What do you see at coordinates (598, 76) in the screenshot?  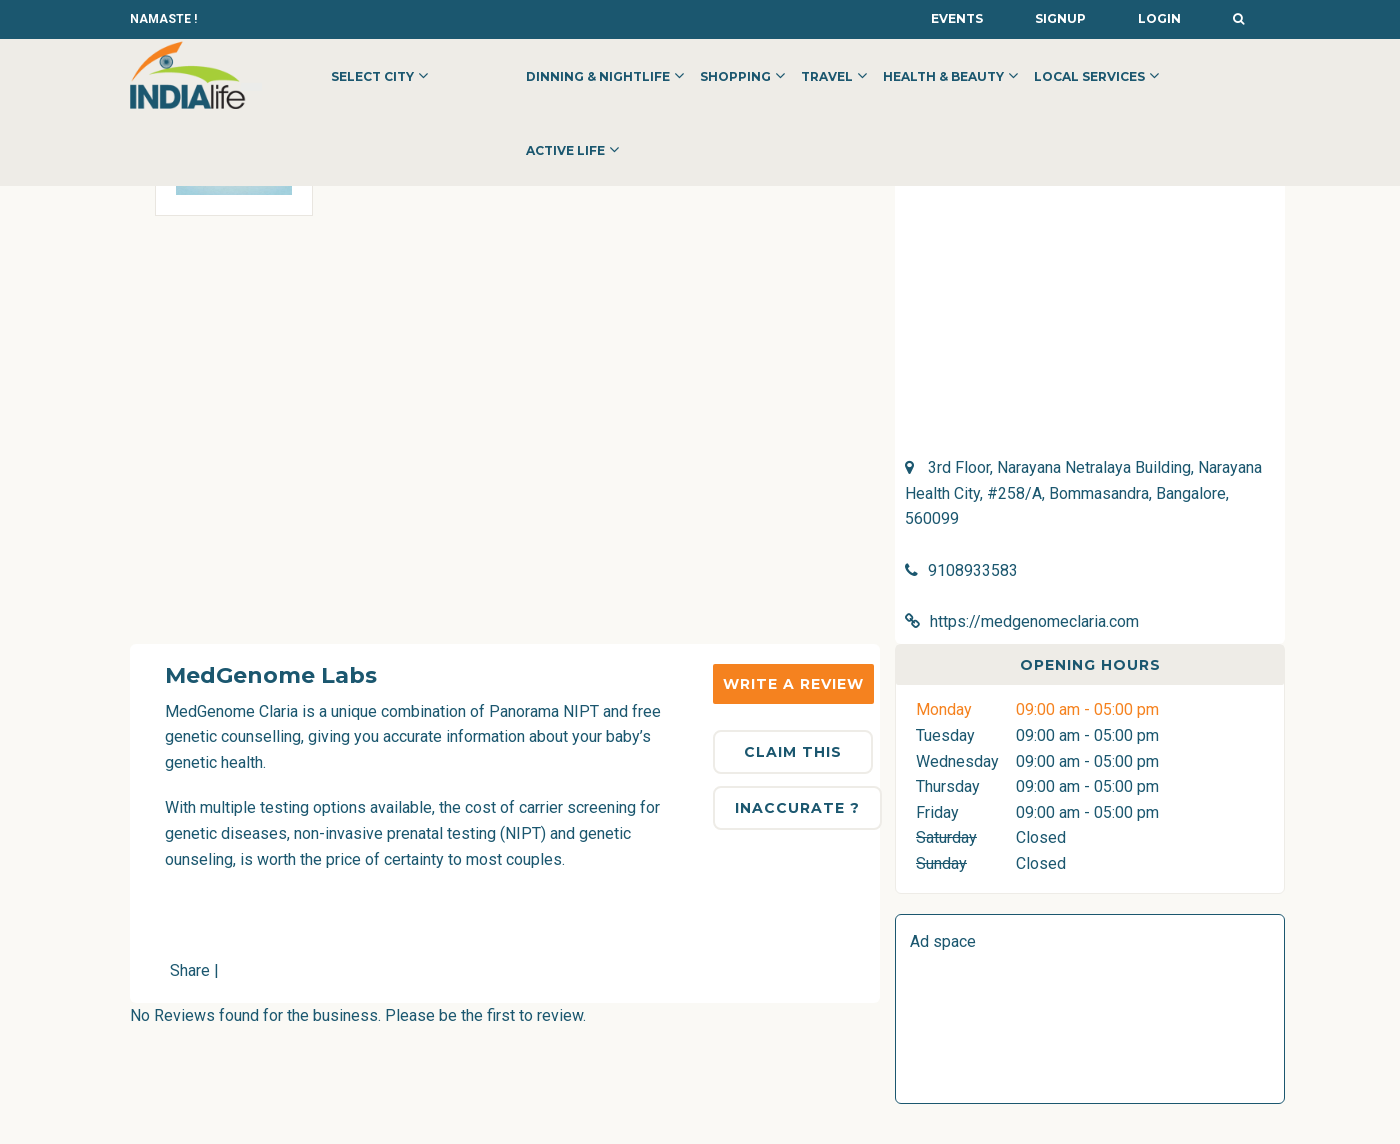 I see `Dinning & Nightlife` at bounding box center [598, 76].